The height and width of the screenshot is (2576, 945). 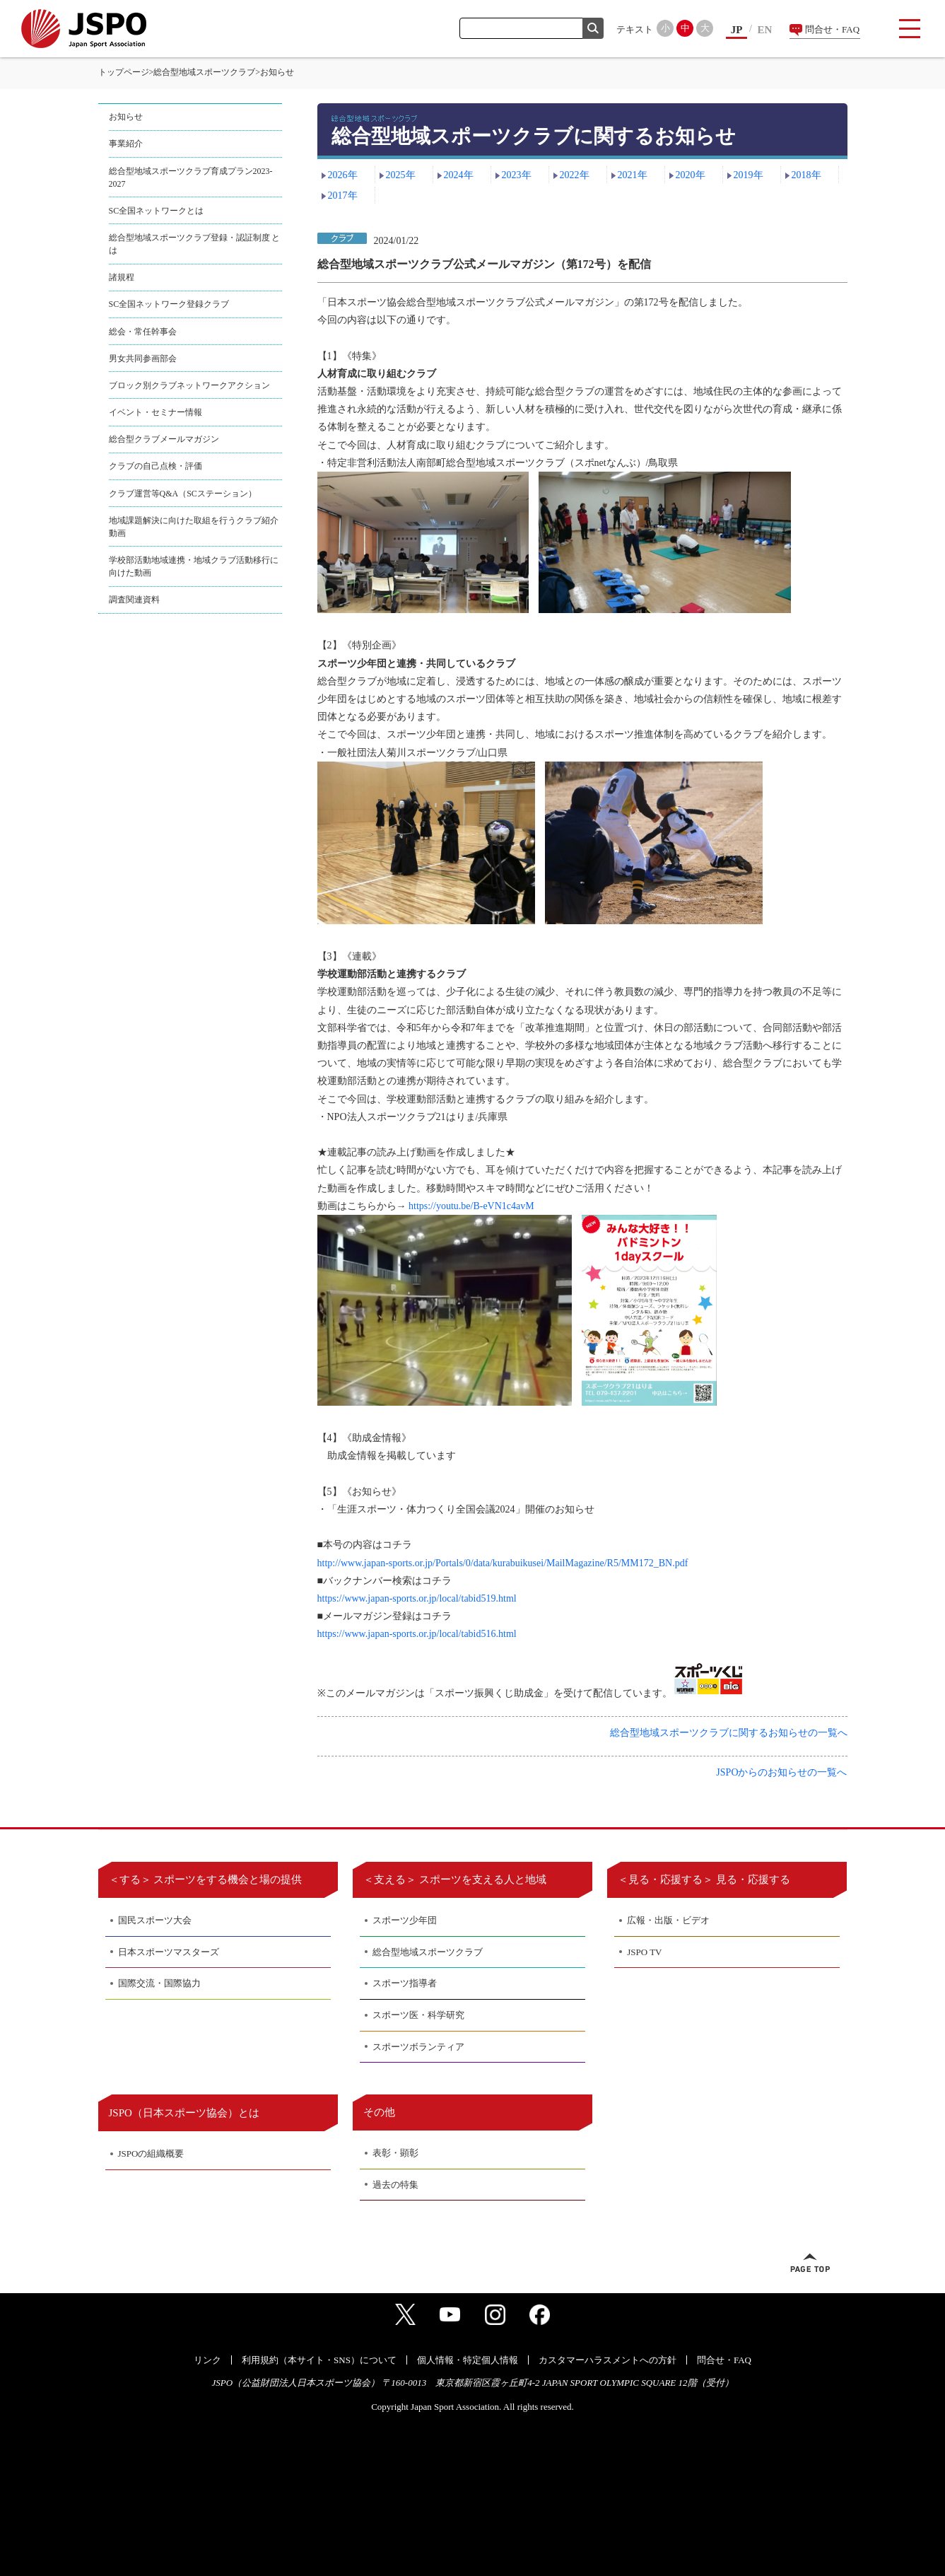 What do you see at coordinates (404, 1983) in the screenshot?
I see `スポーツ指導者` at bounding box center [404, 1983].